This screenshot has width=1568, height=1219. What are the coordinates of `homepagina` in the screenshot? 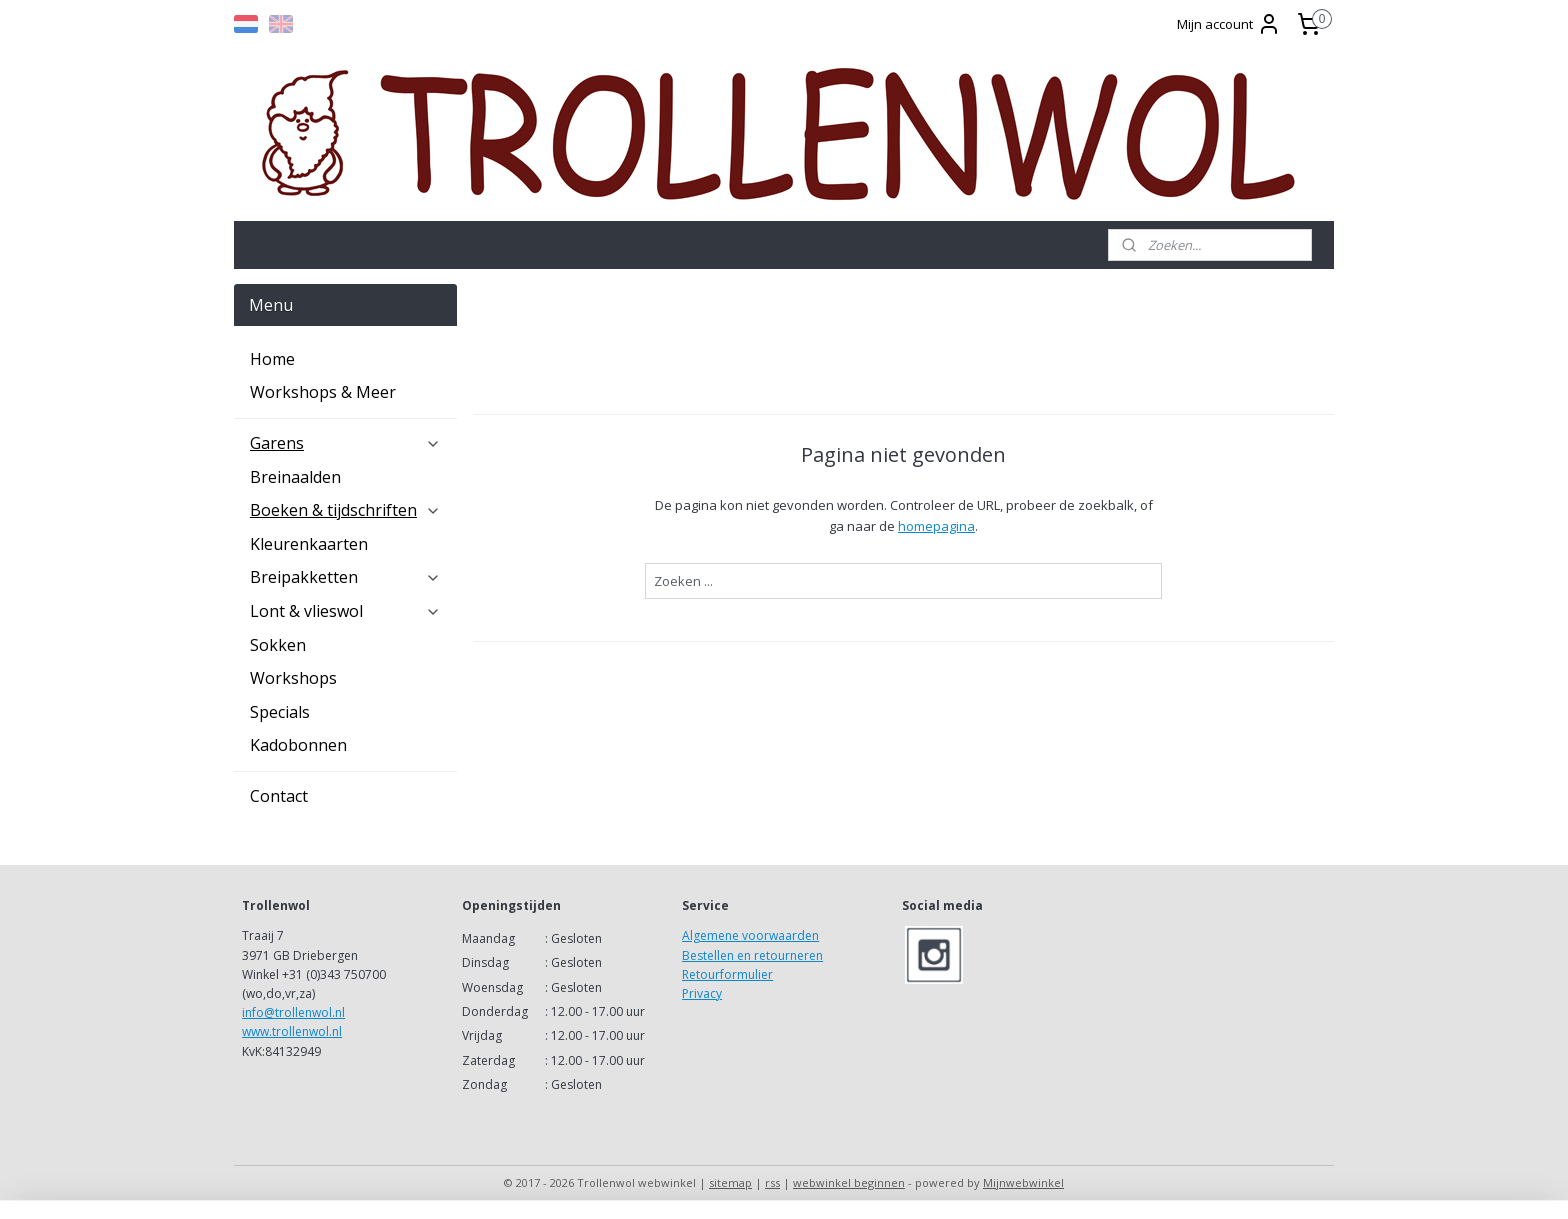 It's located at (936, 526).